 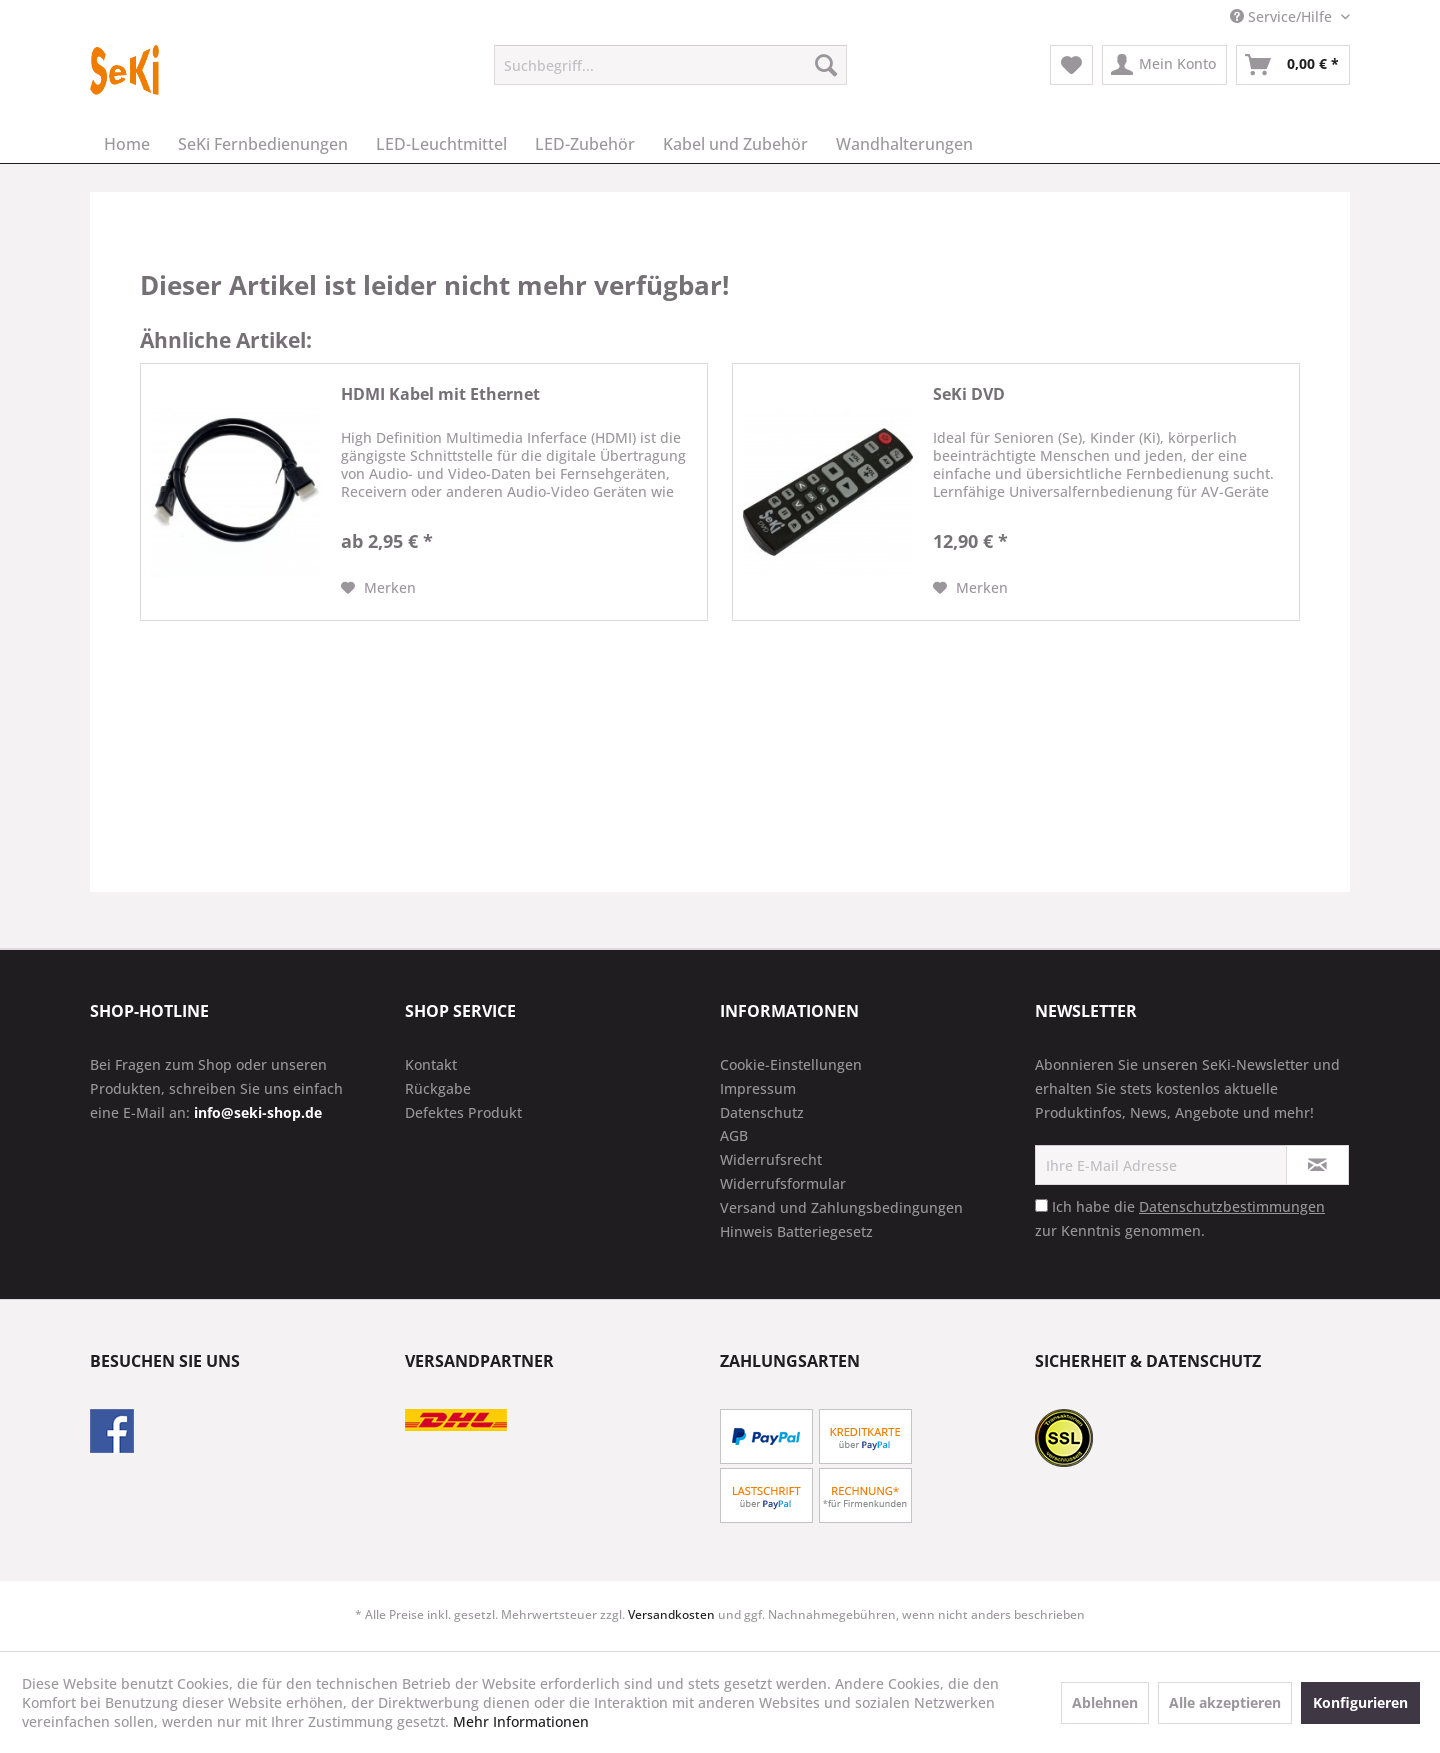 What do you see at coordinates (585, 144) in the screenshot?
I see `[LED-Zubehör]` at bounding box center [585, 144].